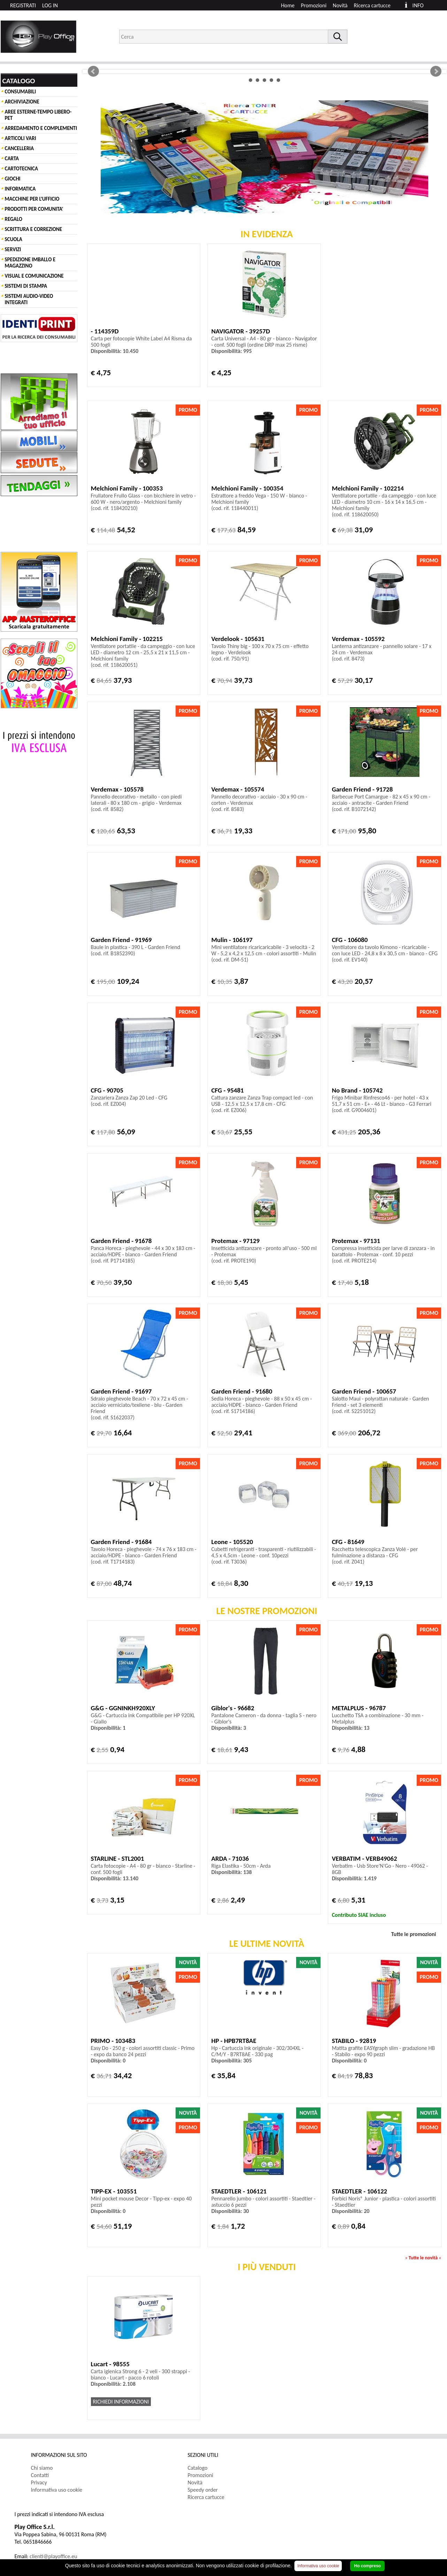 The image size is (447, 2576). I want to click on Chi siamo, so click(42, 2468).